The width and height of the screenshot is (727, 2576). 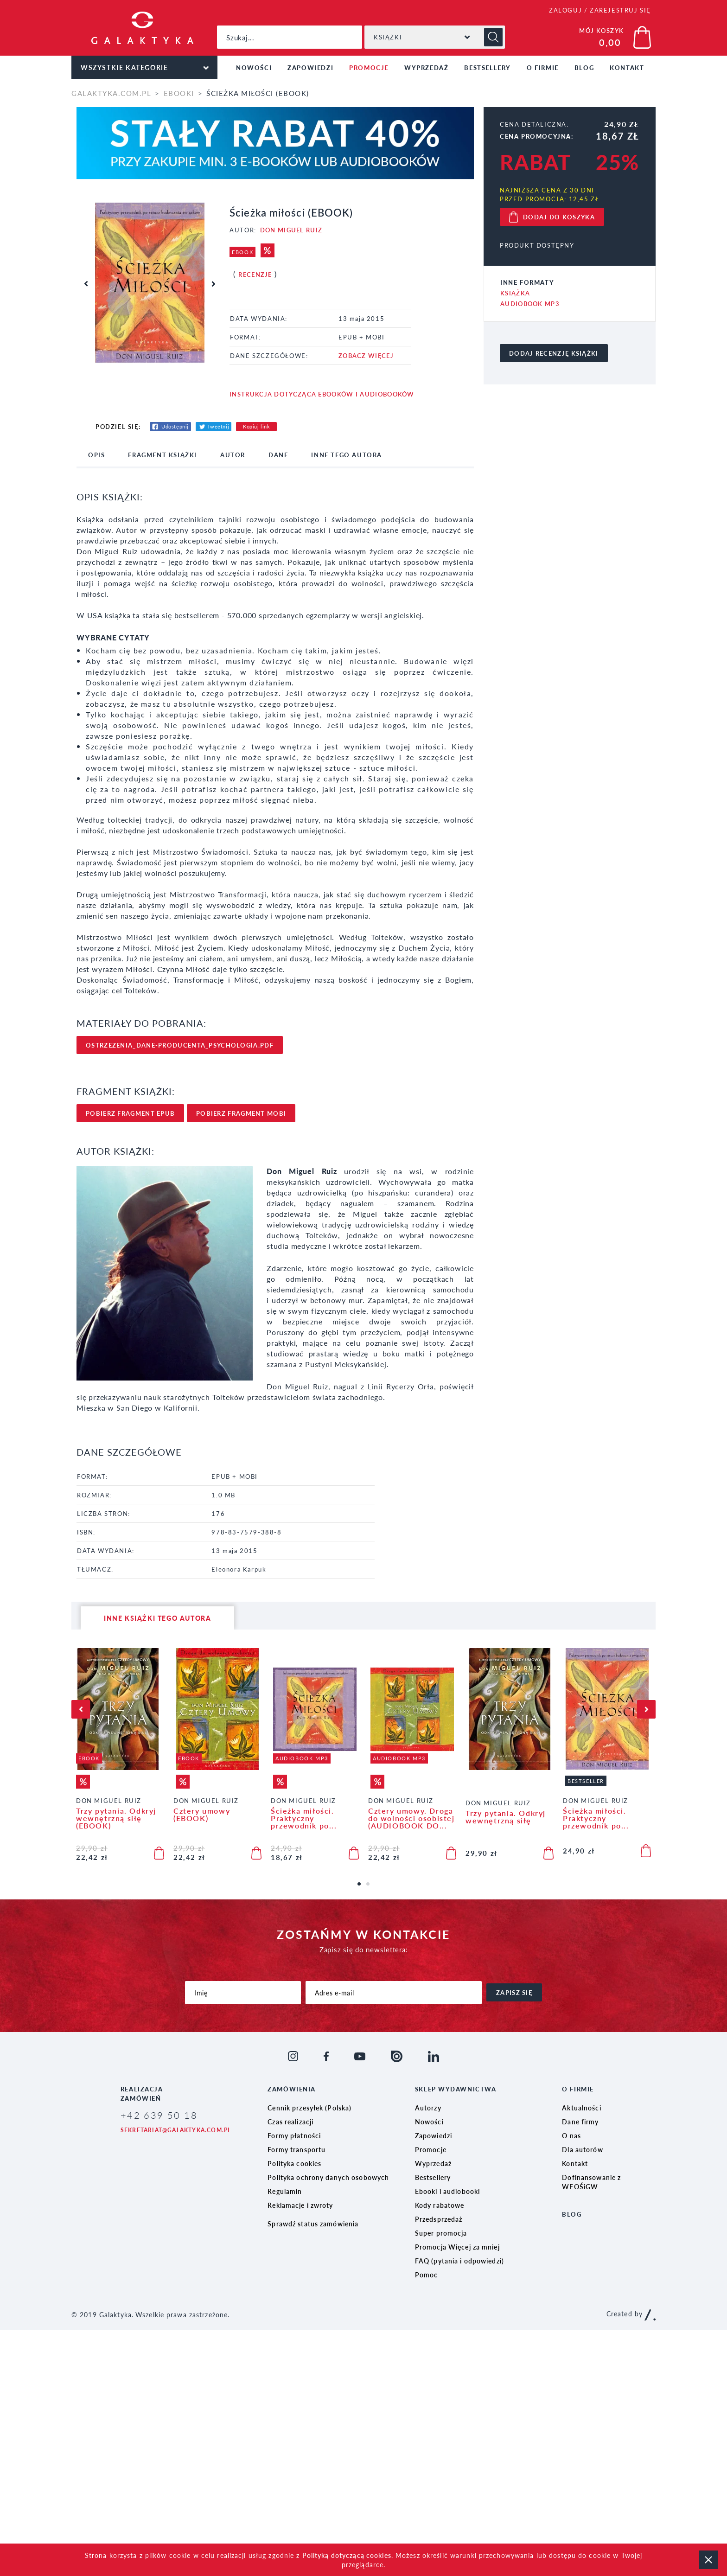 I want to click on Autor, so click(x=232, y=454).